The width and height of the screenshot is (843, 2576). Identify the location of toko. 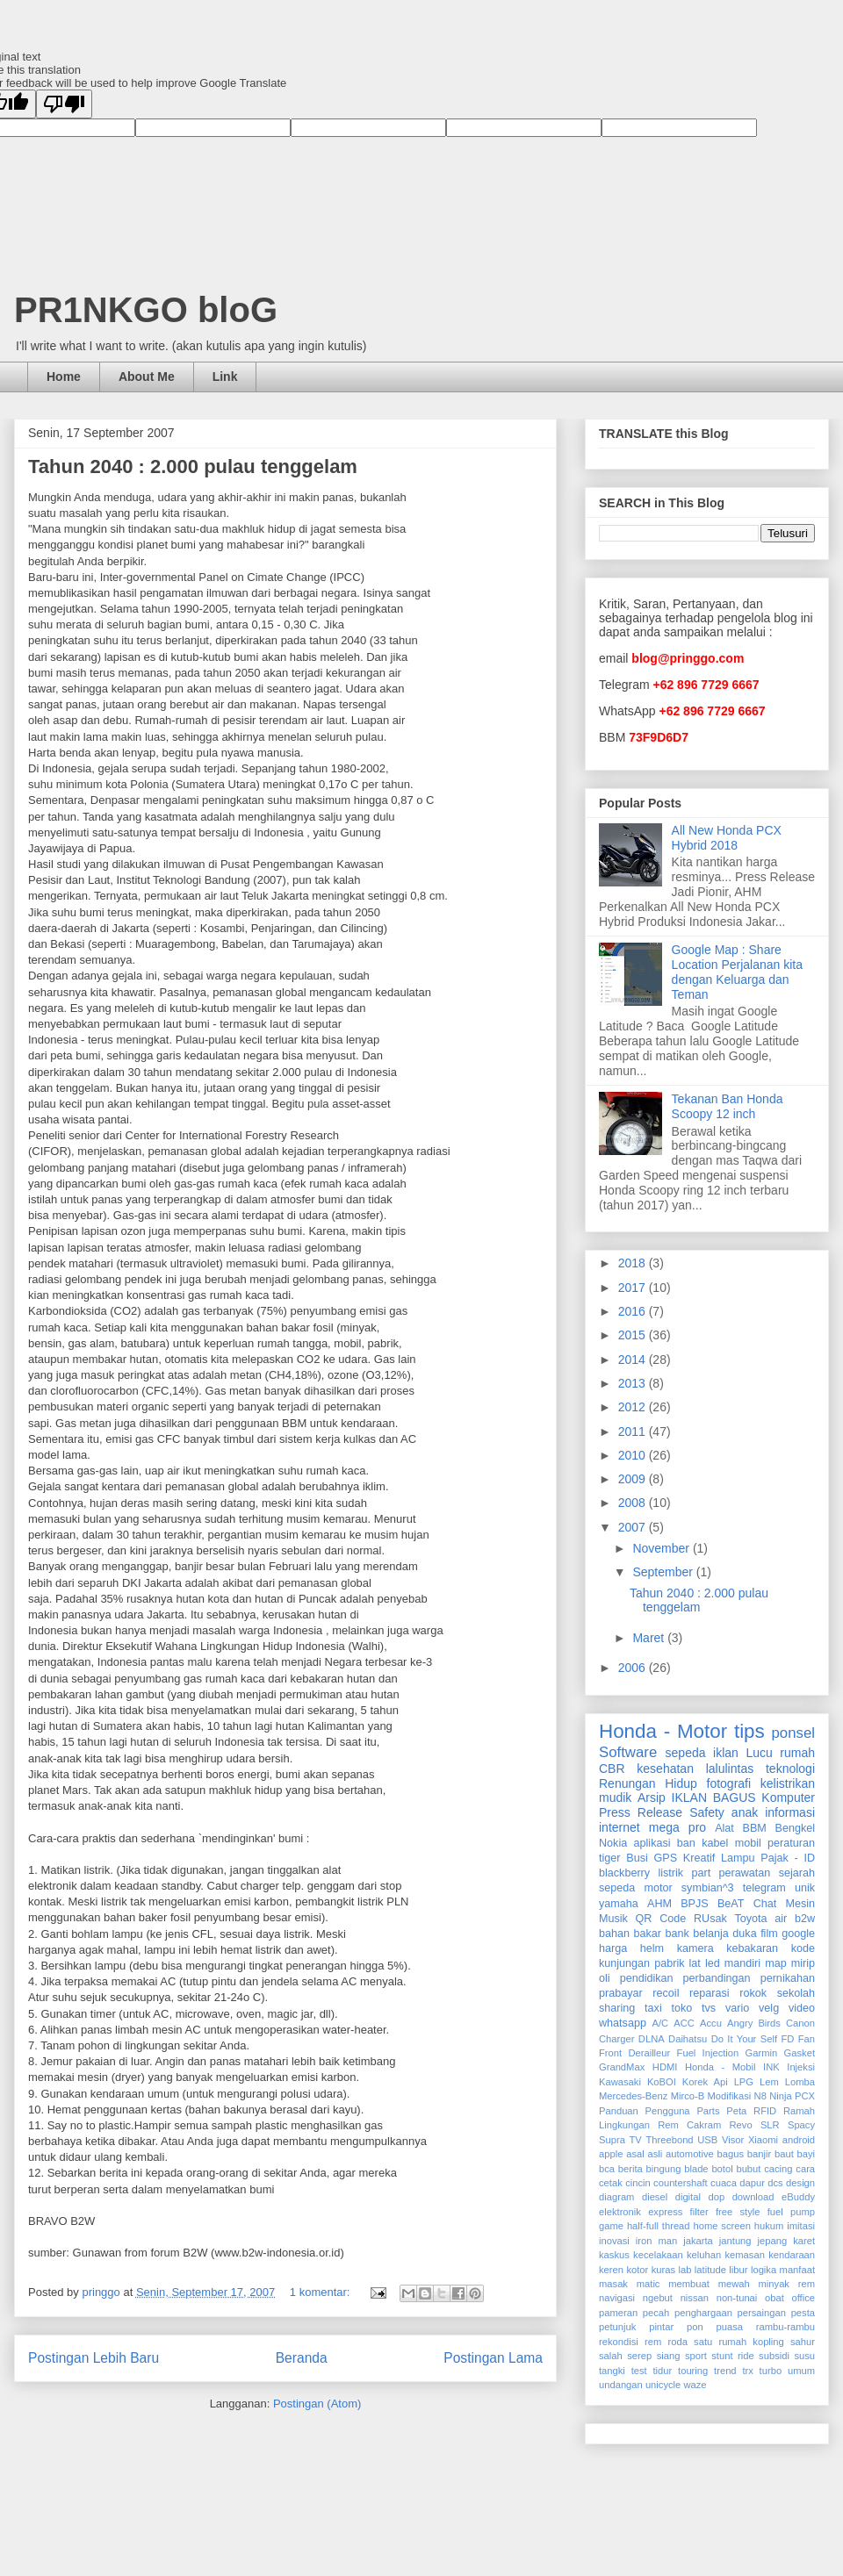
(681, 2008).